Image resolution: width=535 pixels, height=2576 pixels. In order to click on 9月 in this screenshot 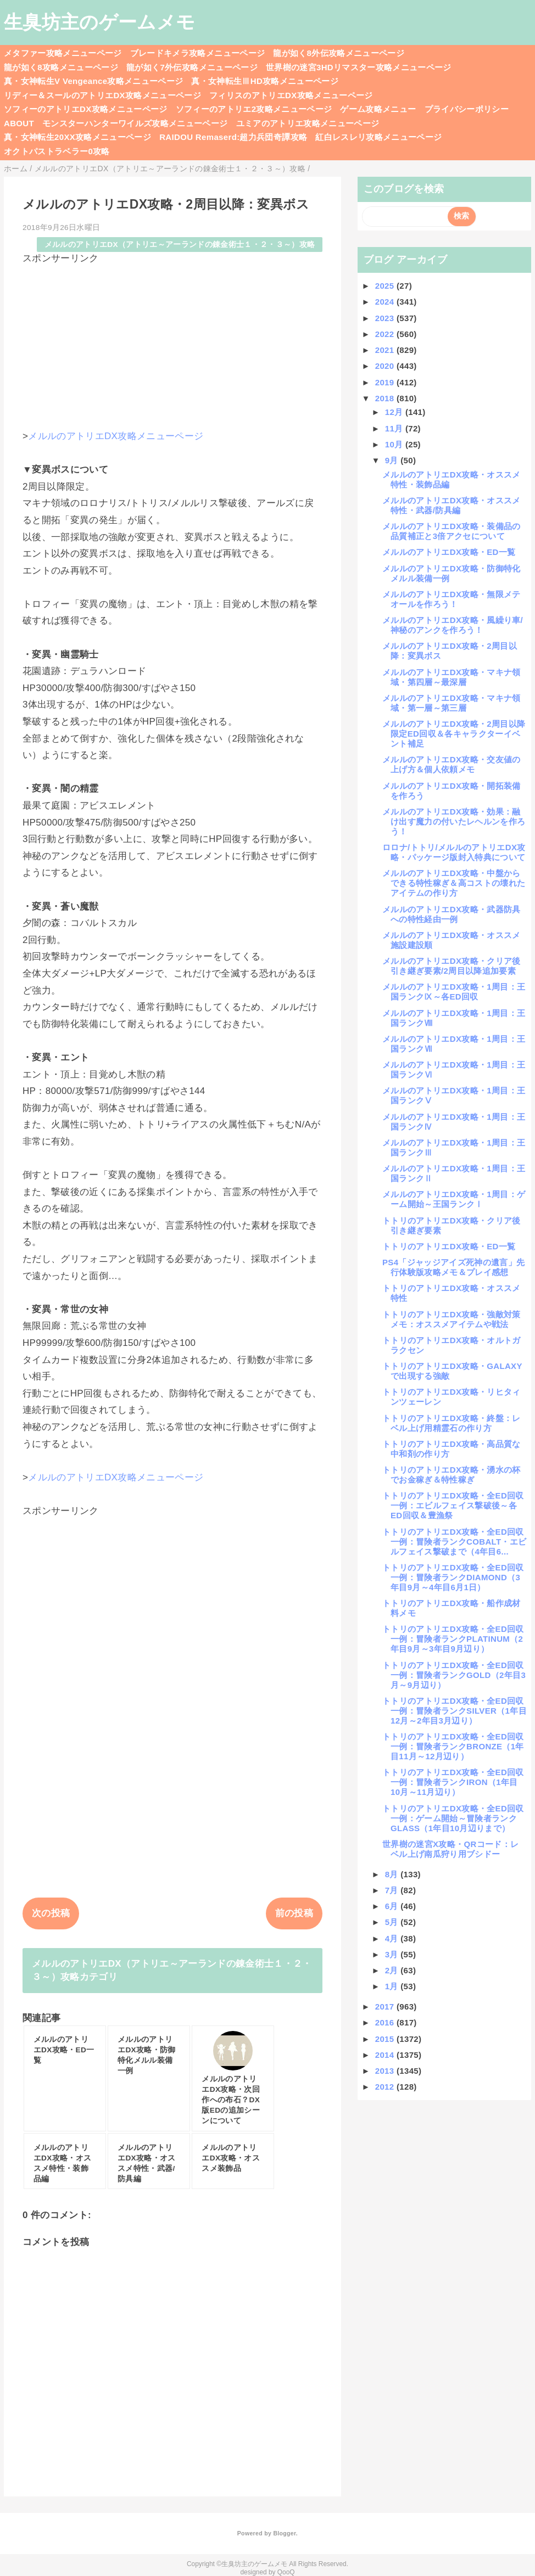, I will do `click(393, 460)`.